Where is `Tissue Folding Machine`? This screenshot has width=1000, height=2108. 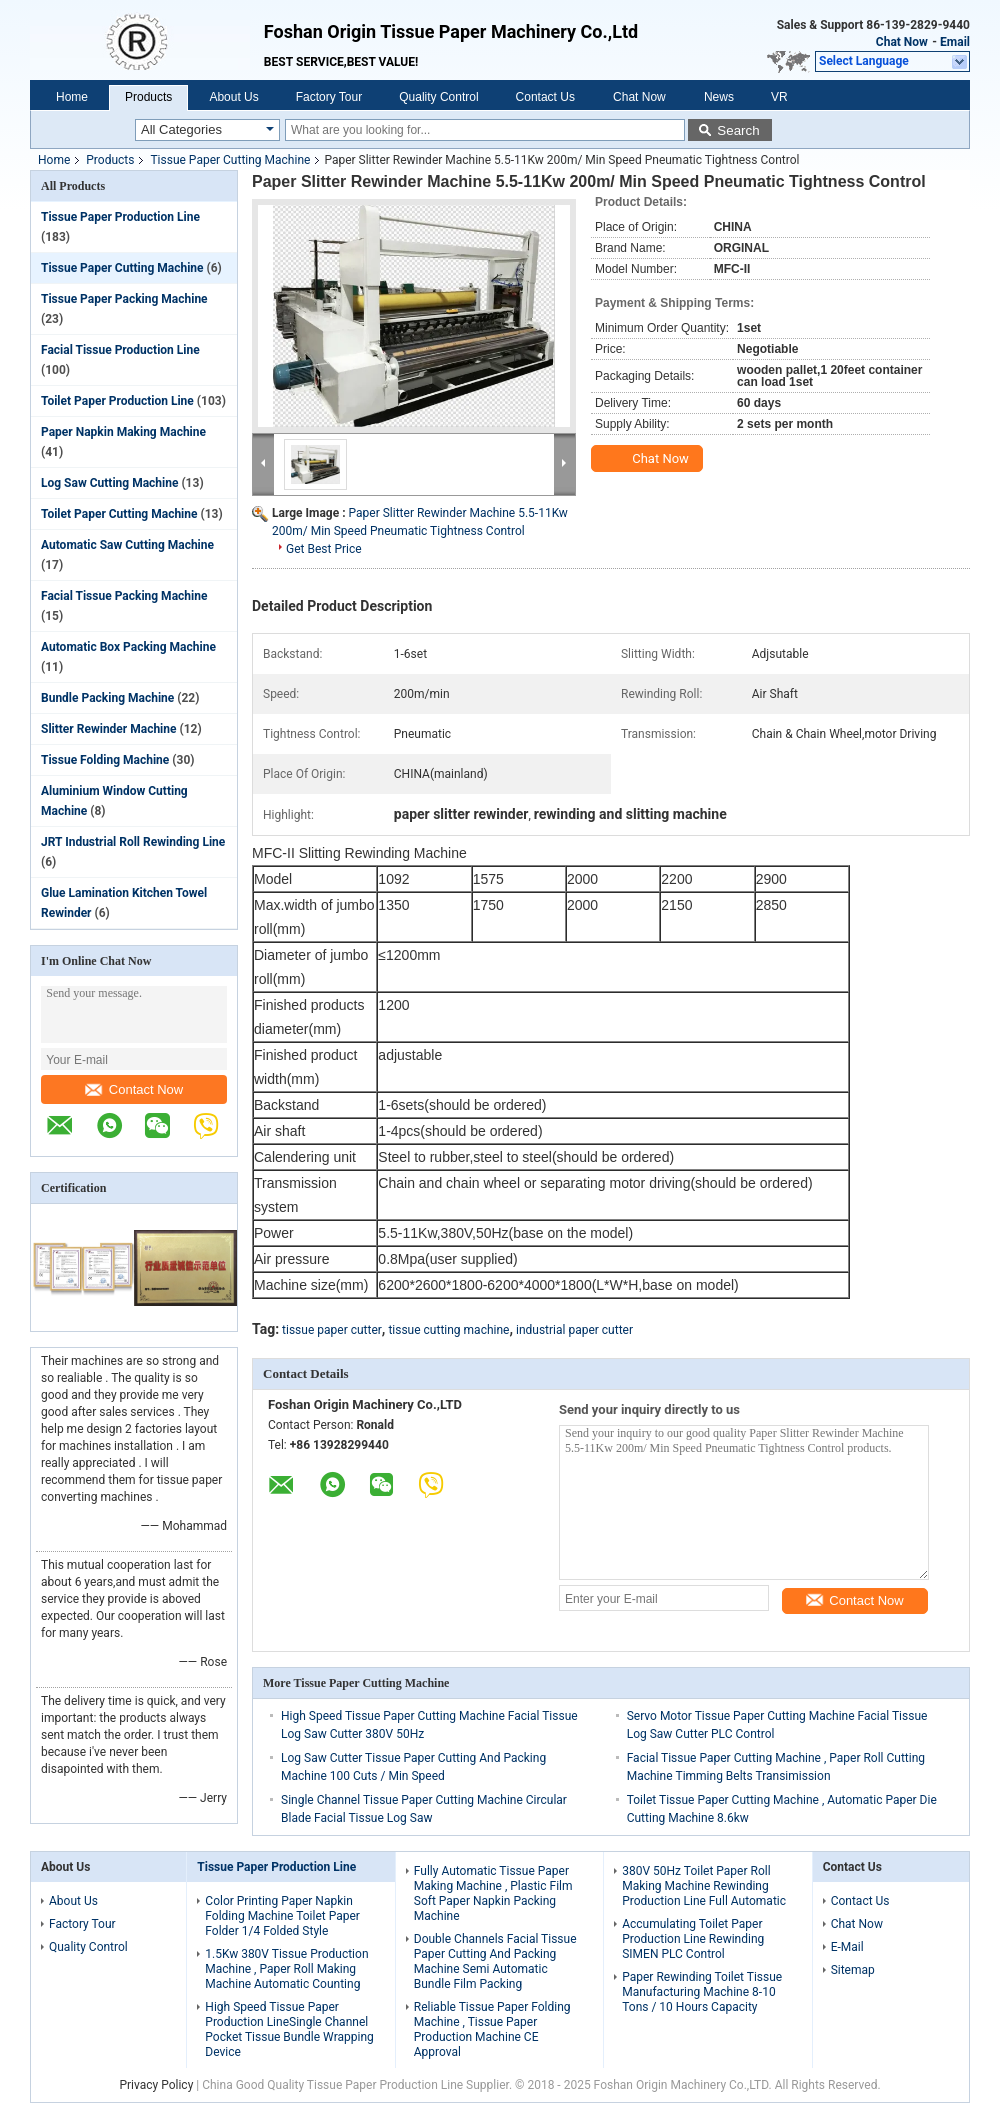 Tissue Folding Machine is located at coordinates (105, 760).